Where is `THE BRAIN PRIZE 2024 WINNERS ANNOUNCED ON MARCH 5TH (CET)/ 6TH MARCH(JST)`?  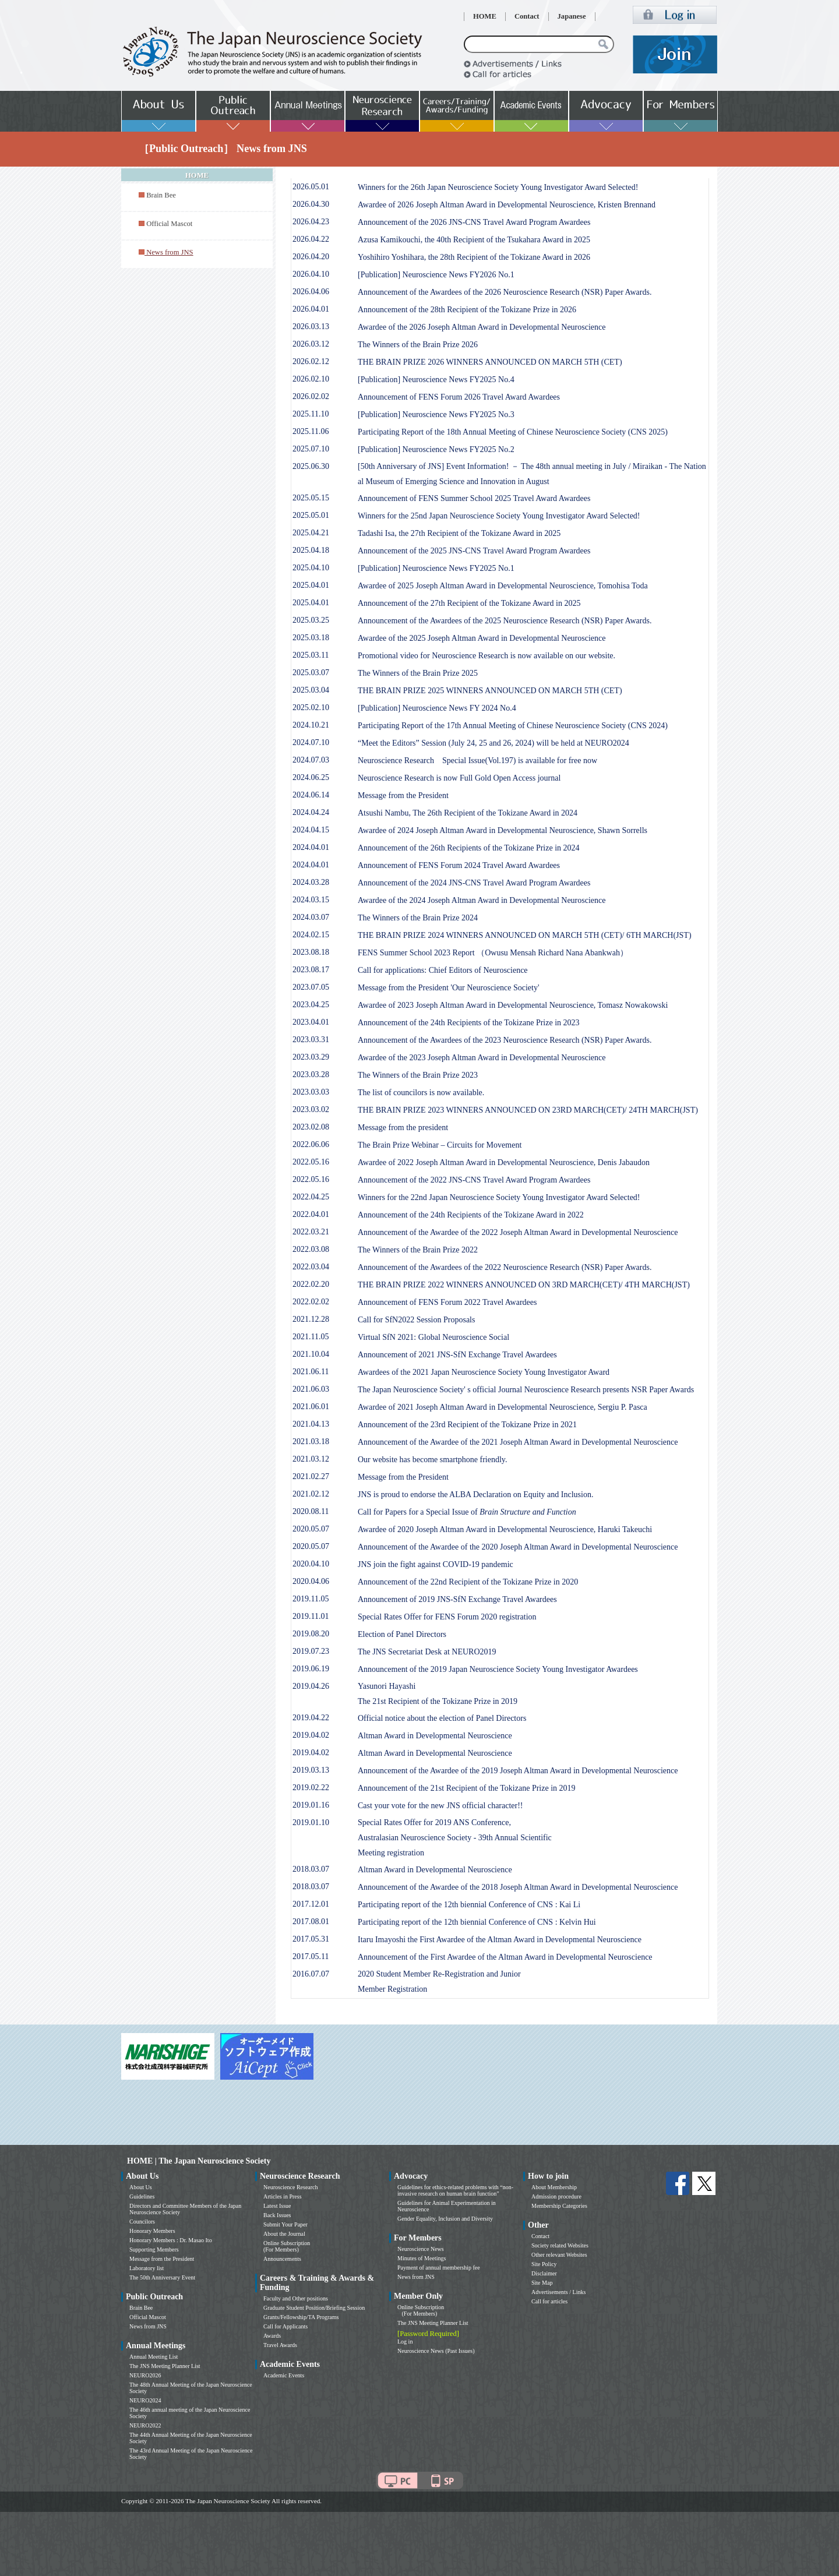
THE BRAIN PRIZE 2024 WINNERS ANNOUNCED ON MARCH 5TH (CET)/ 6TH MARCH(JST) is located at coordinates (525, 935).